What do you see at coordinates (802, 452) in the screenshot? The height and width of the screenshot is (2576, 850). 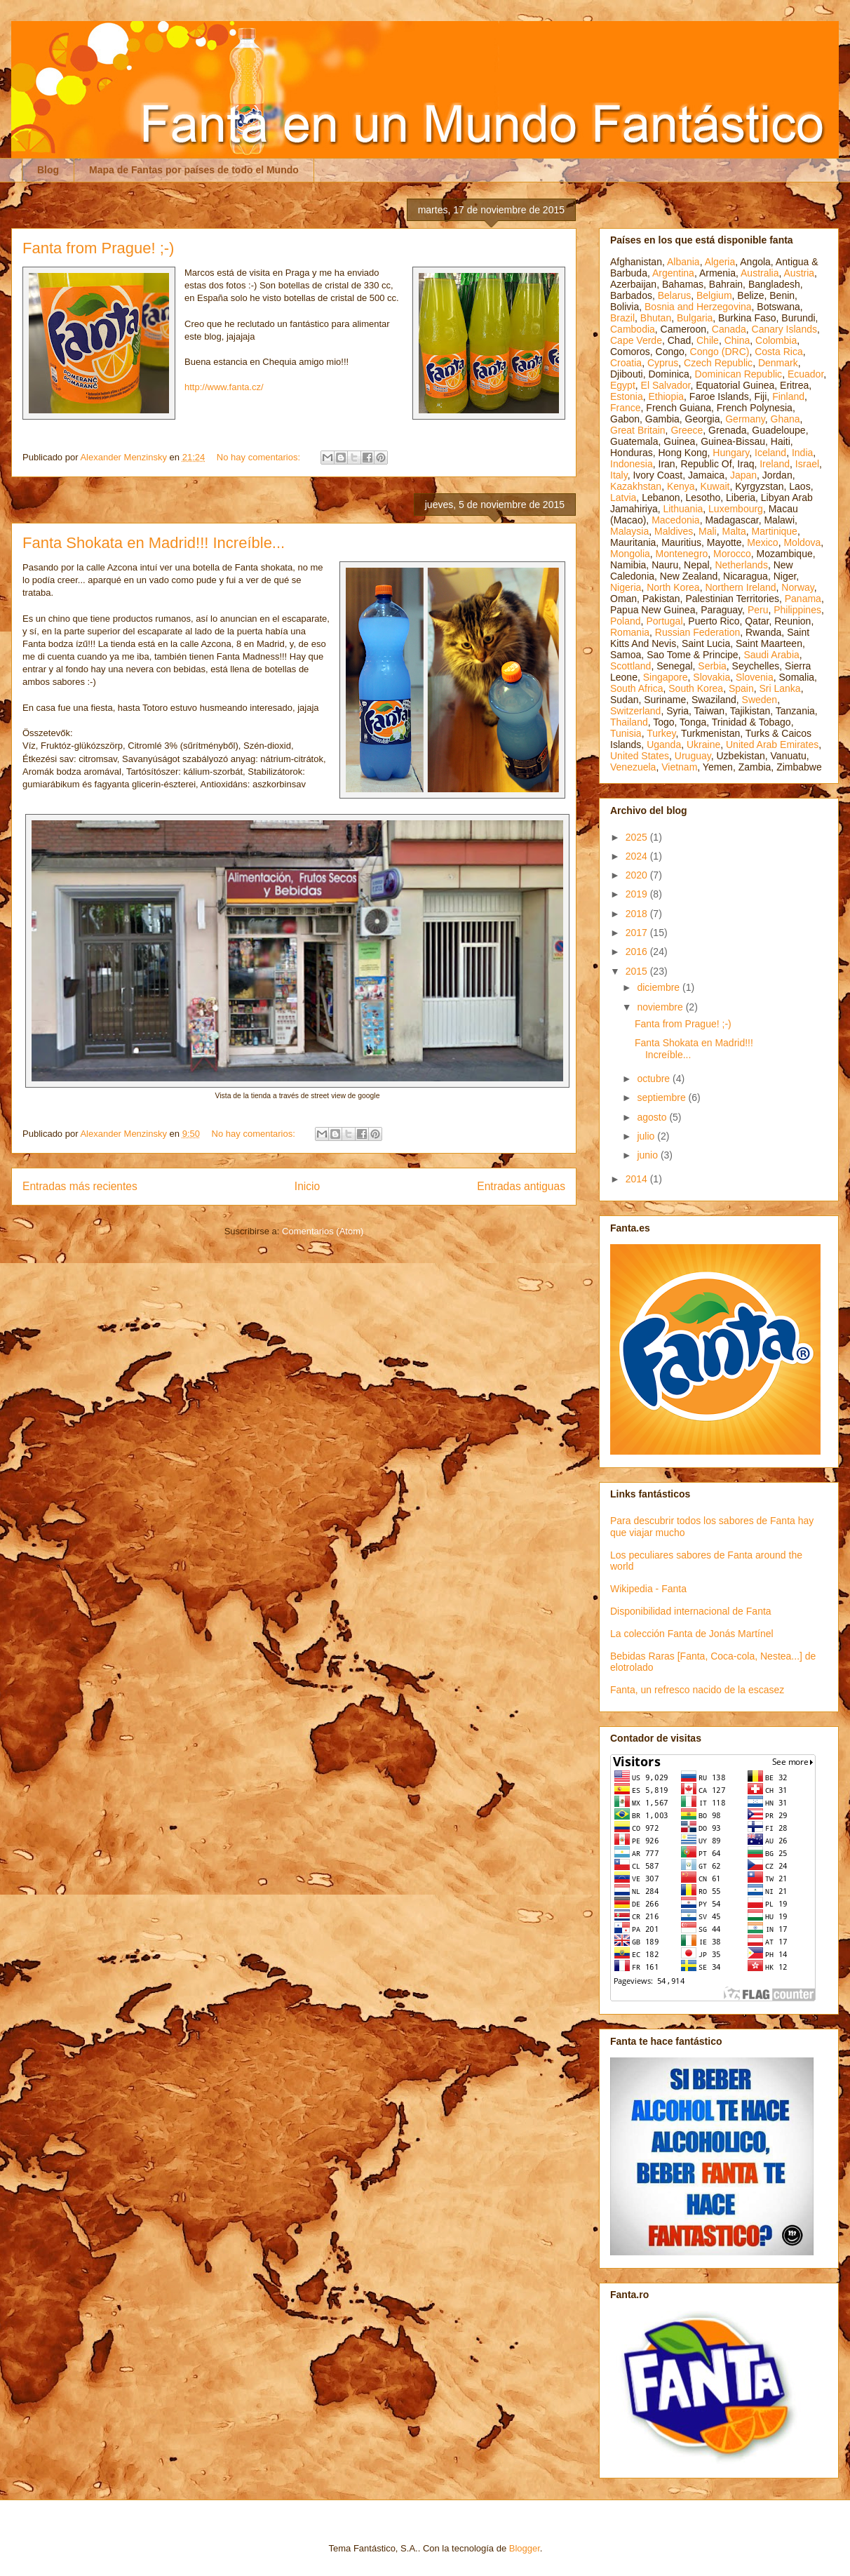 I see `India` at bounding box center [802, 452].